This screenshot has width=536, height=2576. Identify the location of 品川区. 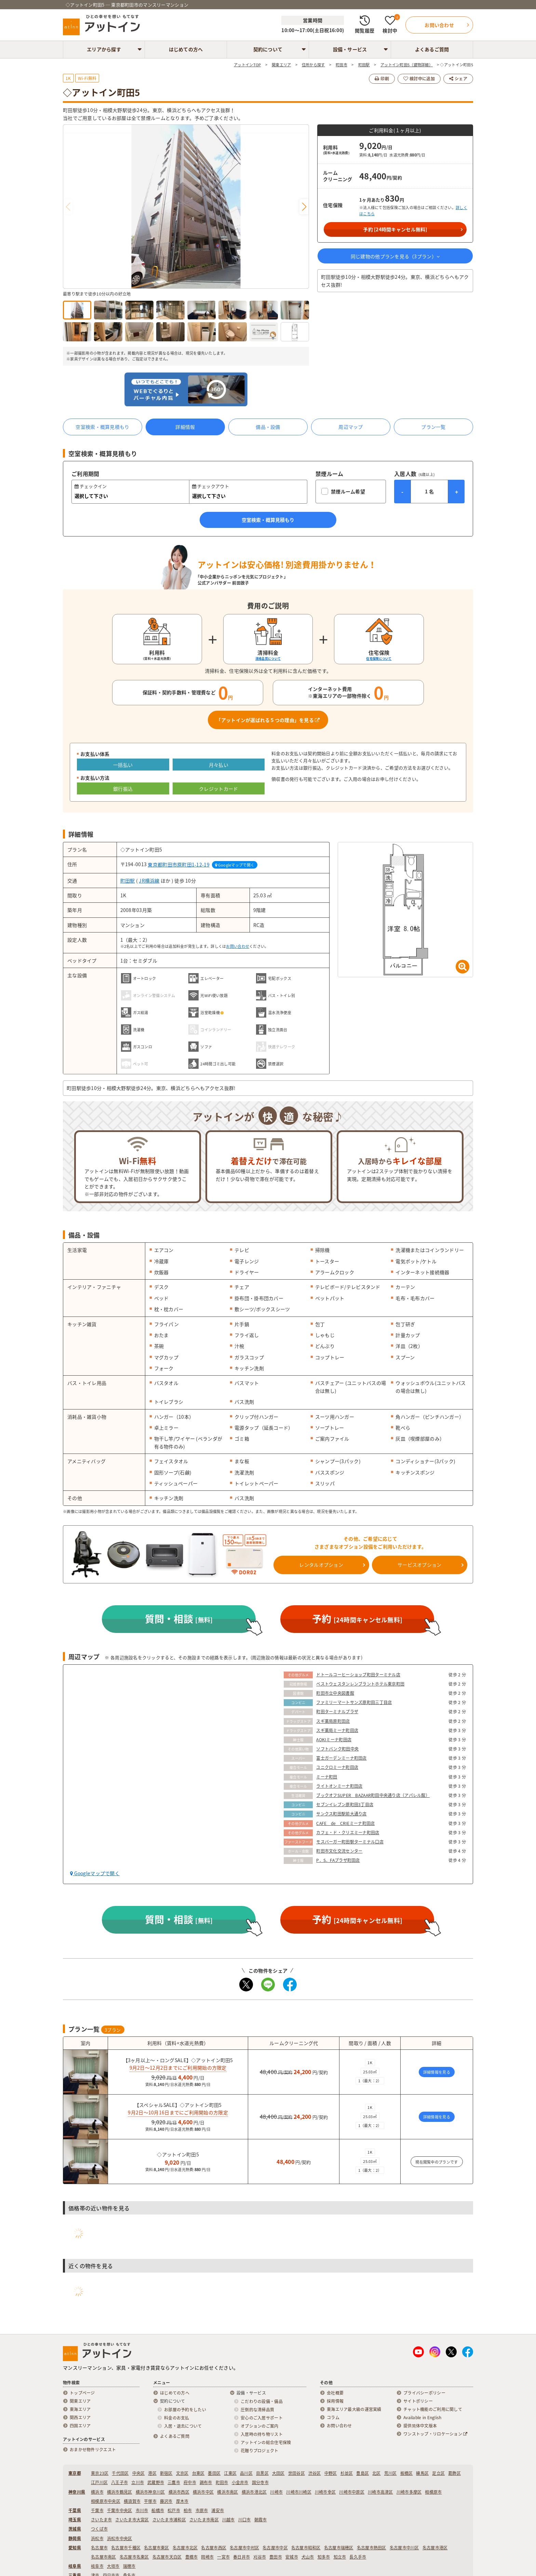
(246, 2473).